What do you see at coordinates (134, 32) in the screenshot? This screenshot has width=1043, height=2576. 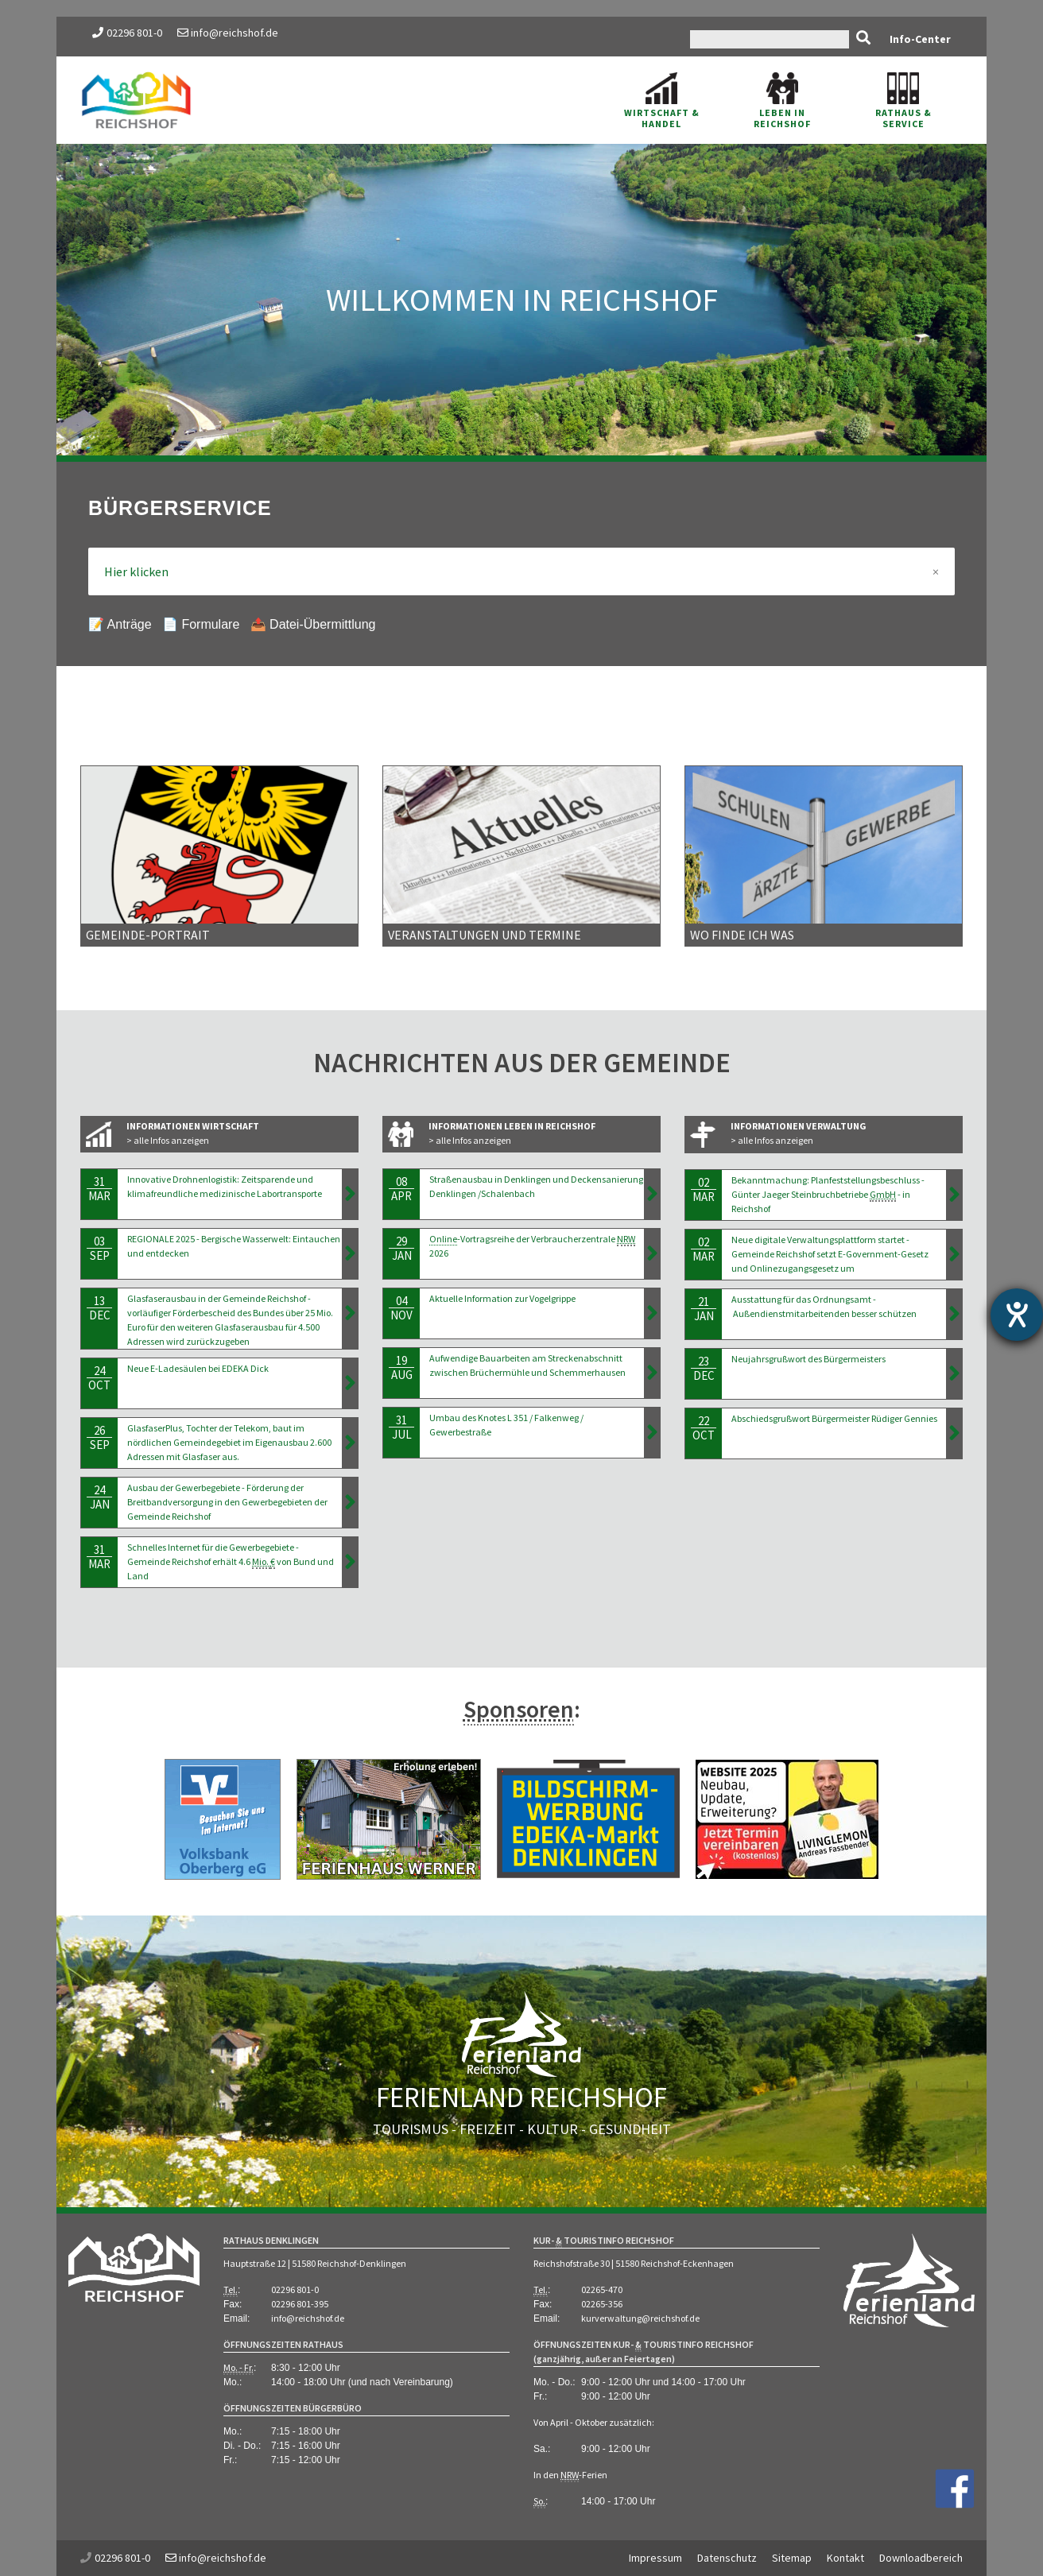 I see `02296 801-0` at bounding box center [134, 32].